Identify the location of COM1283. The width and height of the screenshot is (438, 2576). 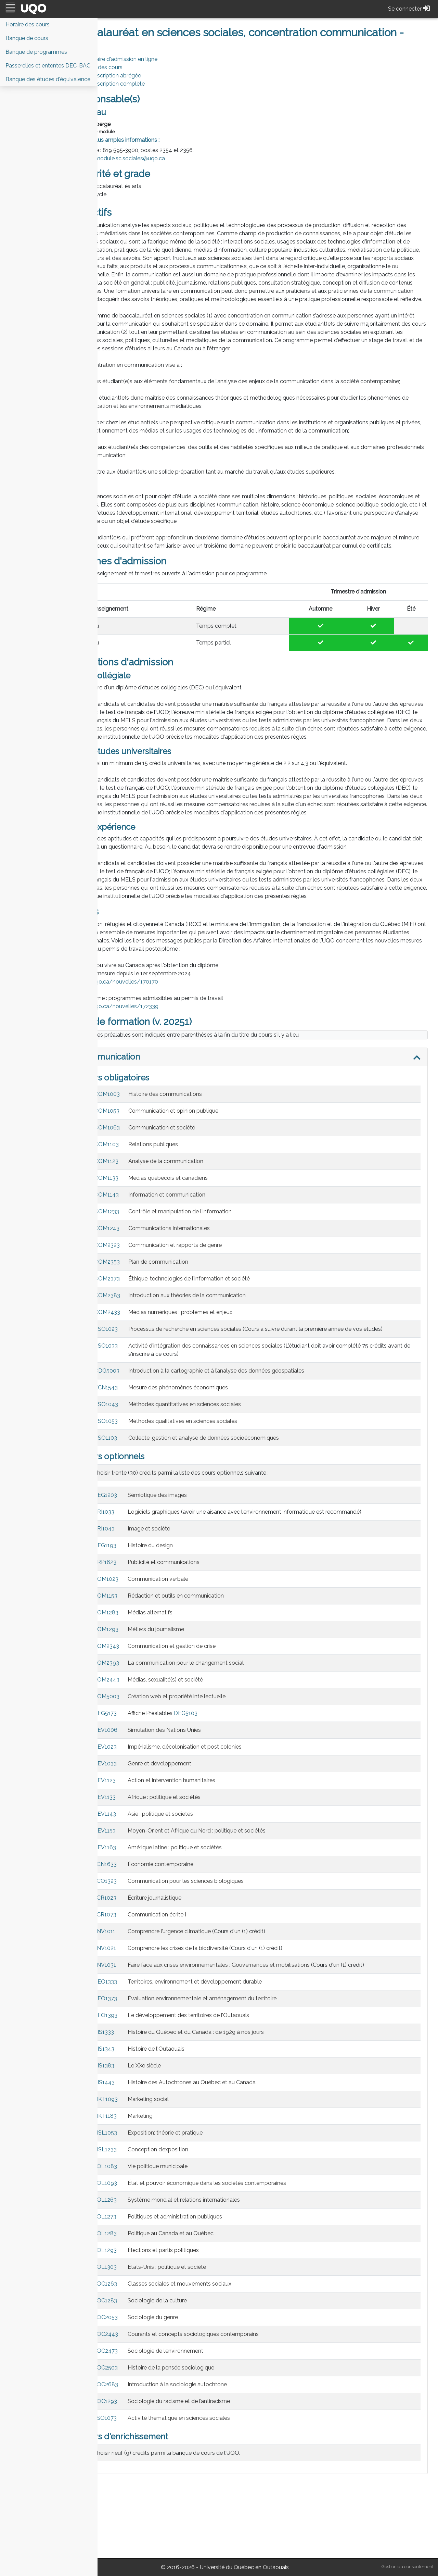
(141, 1686).